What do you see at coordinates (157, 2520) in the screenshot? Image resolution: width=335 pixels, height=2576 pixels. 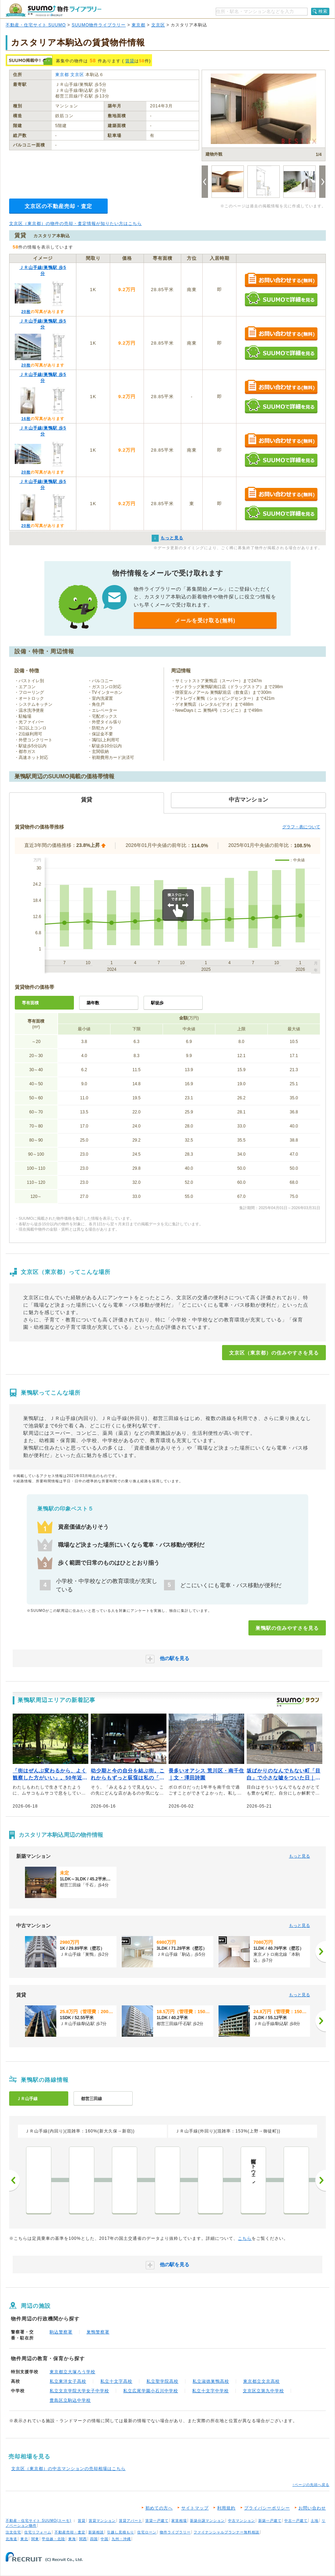 I see `賃貸一戸建て` at bounding box center [157, 2520].